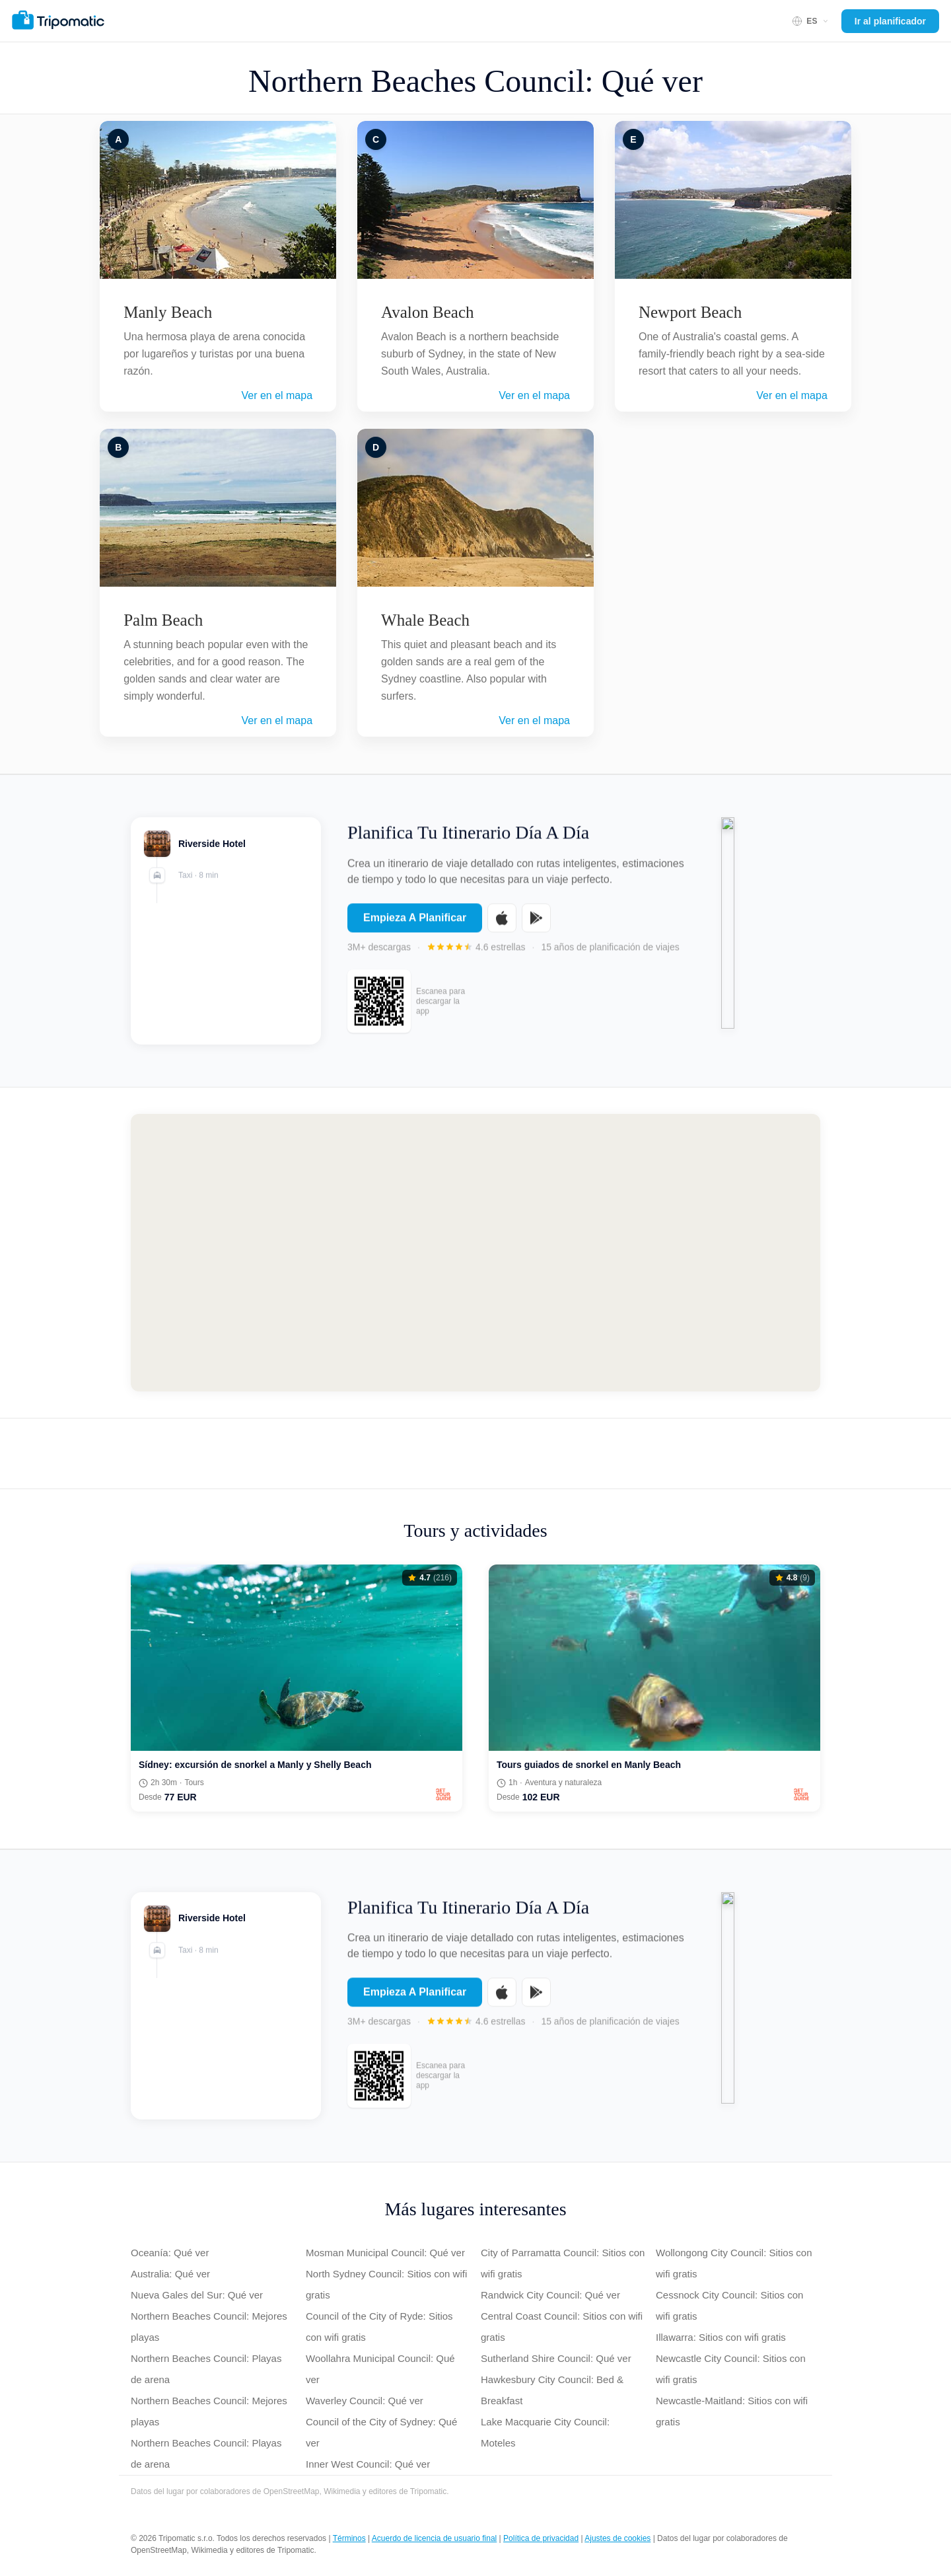 This screenshot has height=2576, width=951. I want to click on Oceanía: Qué ver, so click(170, 2252).